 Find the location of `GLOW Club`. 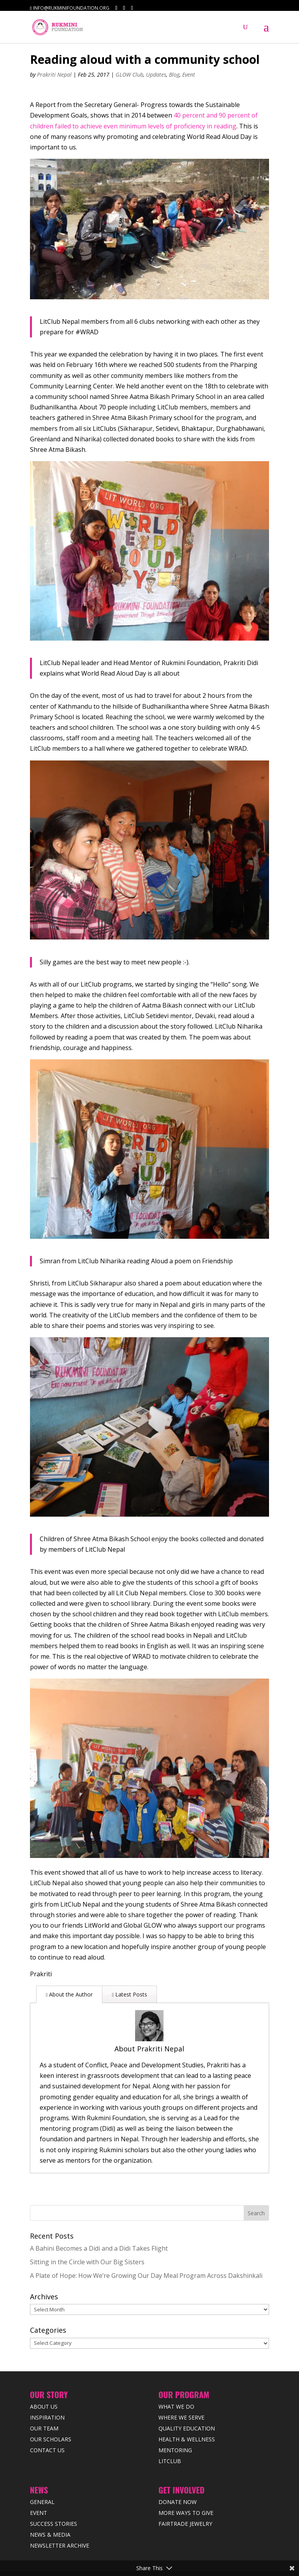

GLOW Club is located at coordinates (129, 74).